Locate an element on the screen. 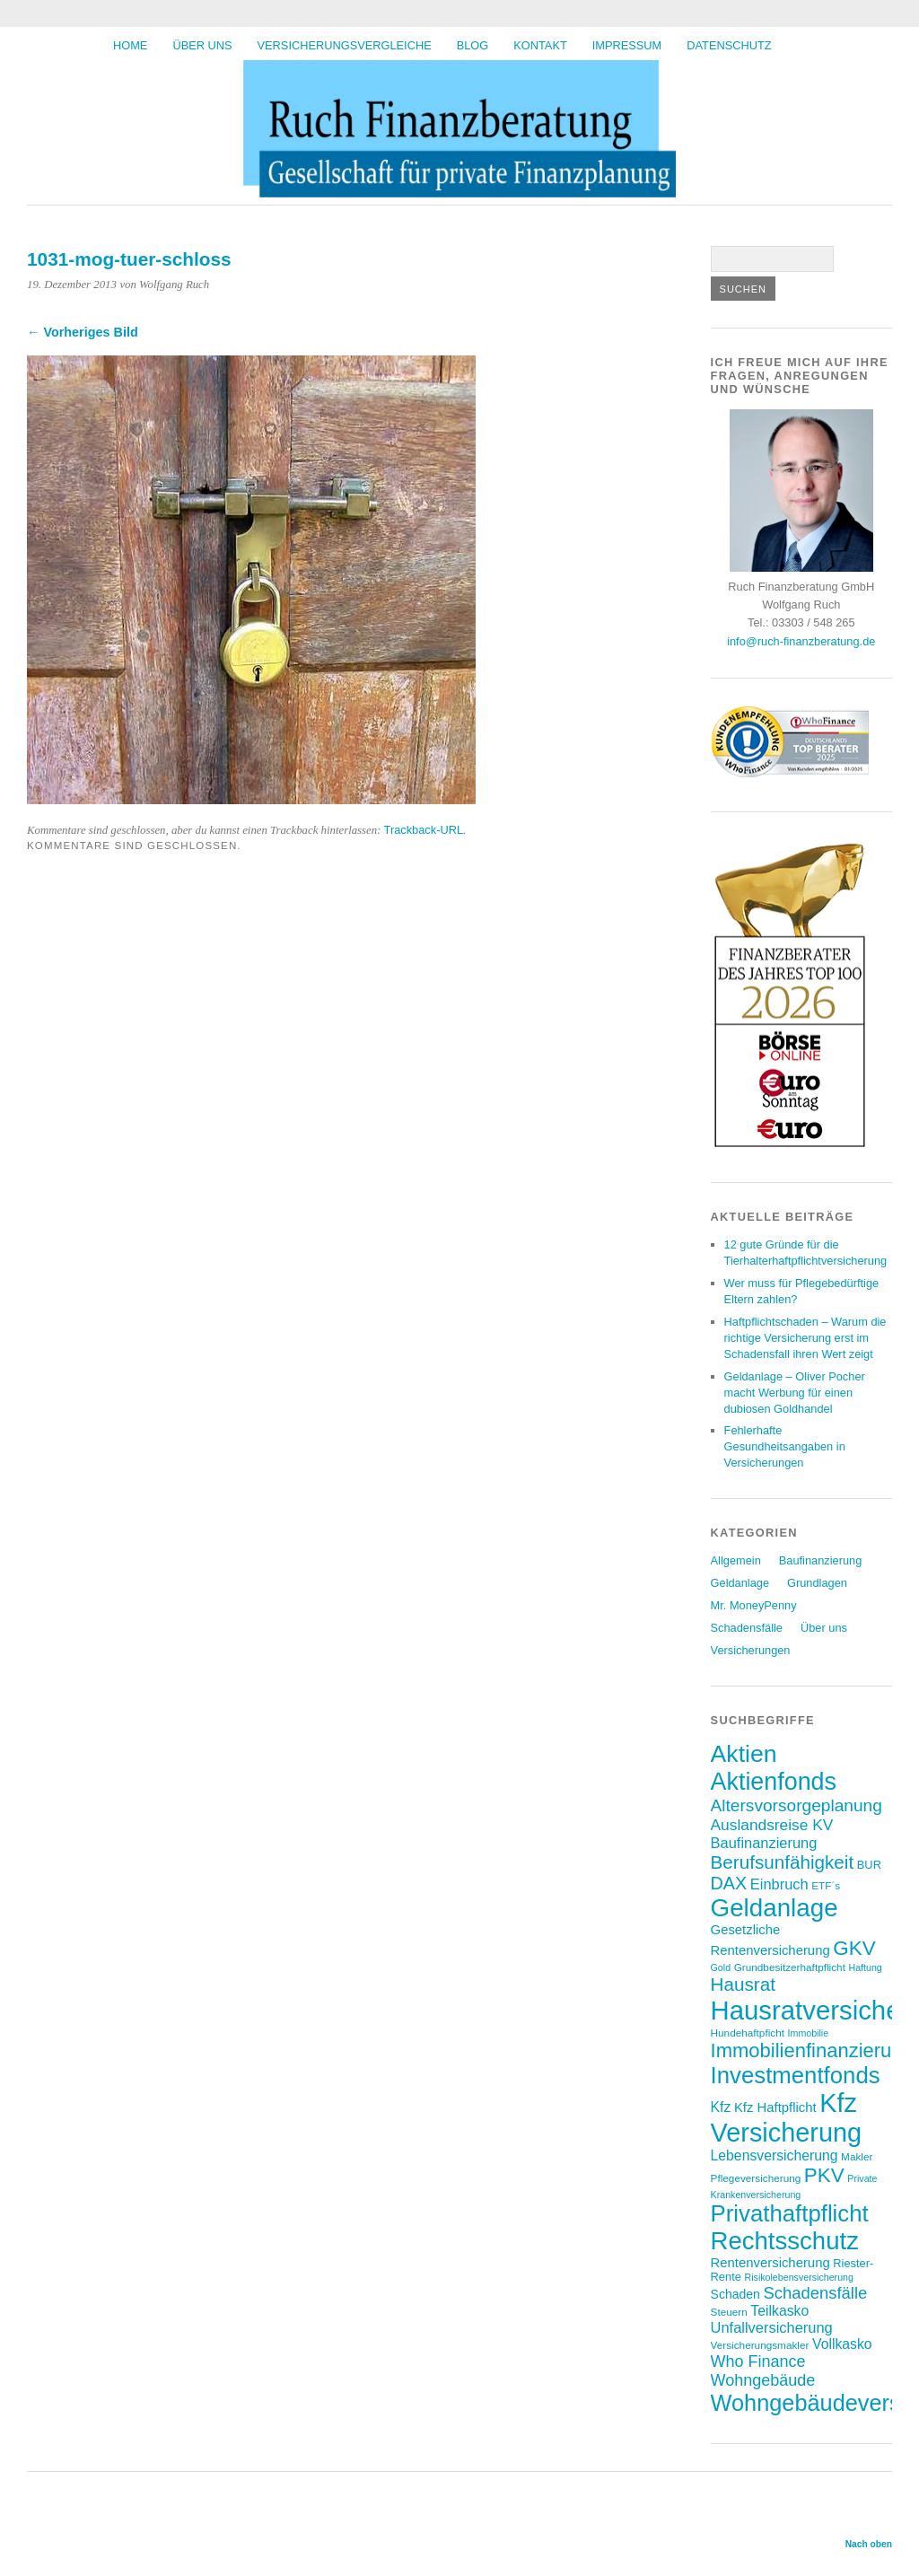 Image resolution: width=919 pixels, height=2576 pixels. Auslandsreise KV [Auslandsreise KV (13 Einträge)] is located at coordinates (772, 1825).